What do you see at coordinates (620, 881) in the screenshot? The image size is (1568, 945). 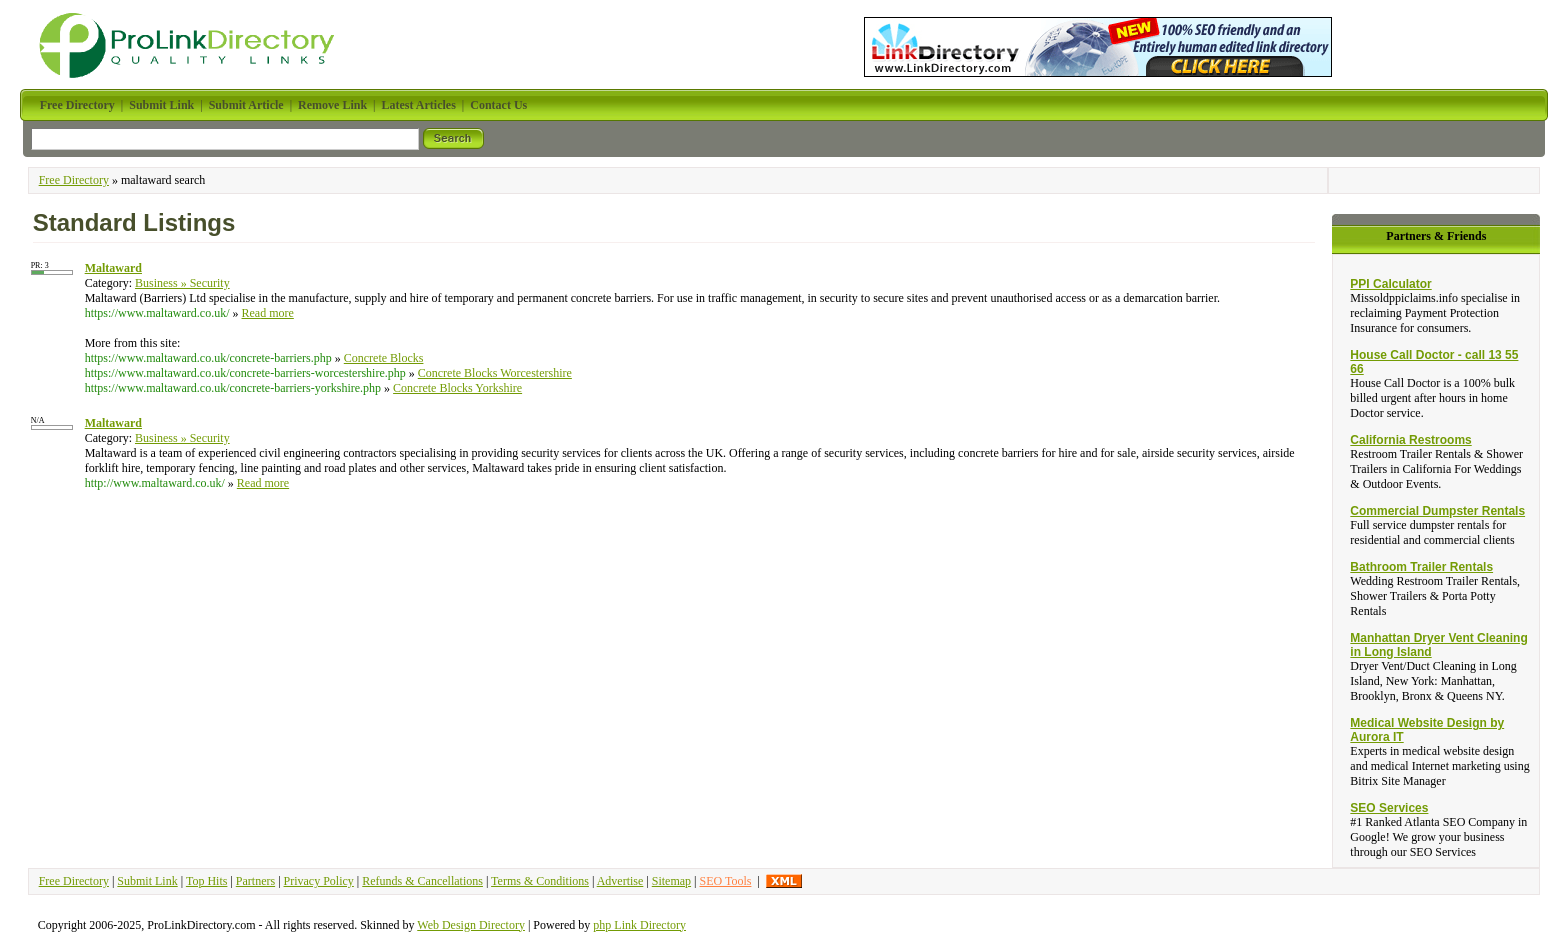 I see `Advertise` at bounding box center [620, 881].